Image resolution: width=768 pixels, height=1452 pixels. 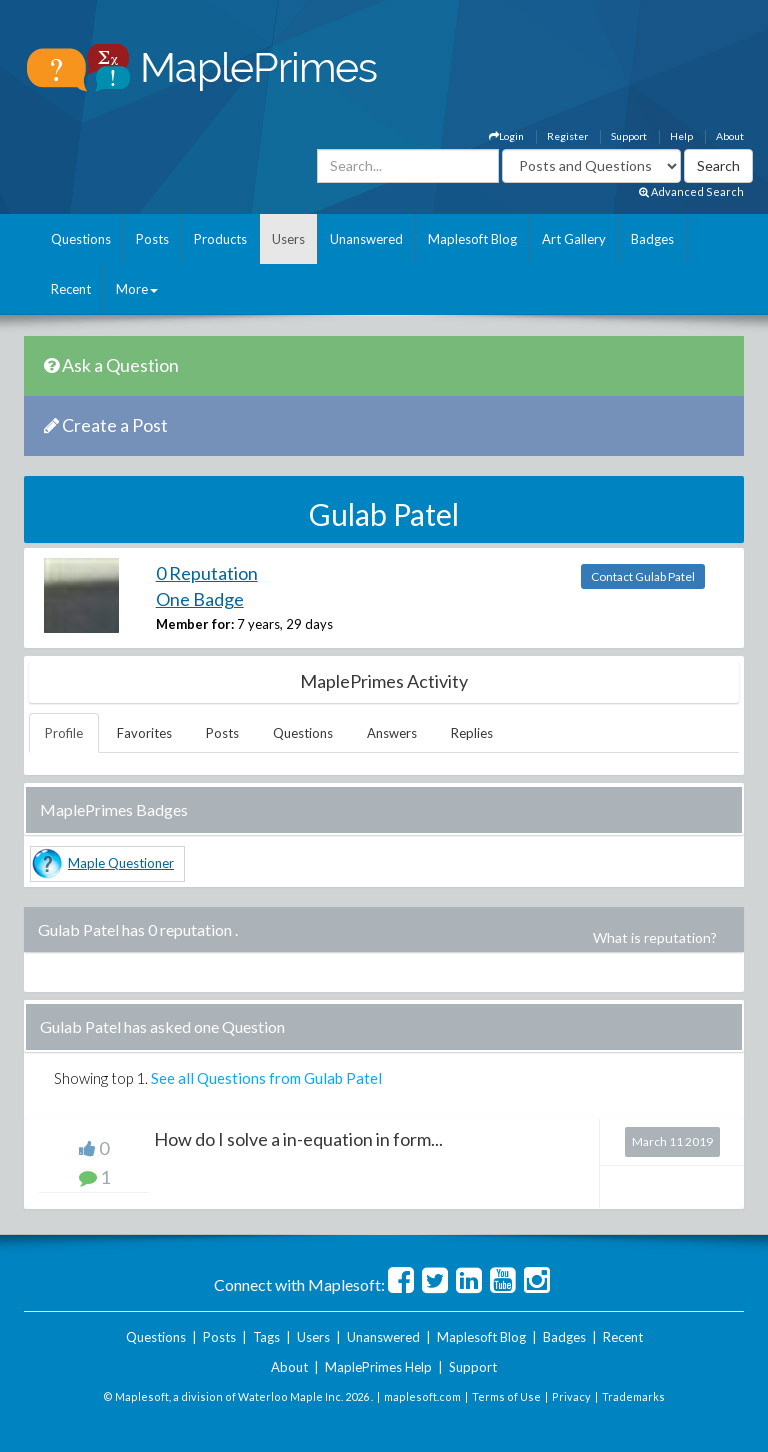 What do you see at coordinates (200, 599) in the screenshot?
I see `One Badge` at bounding box center [200, 599].